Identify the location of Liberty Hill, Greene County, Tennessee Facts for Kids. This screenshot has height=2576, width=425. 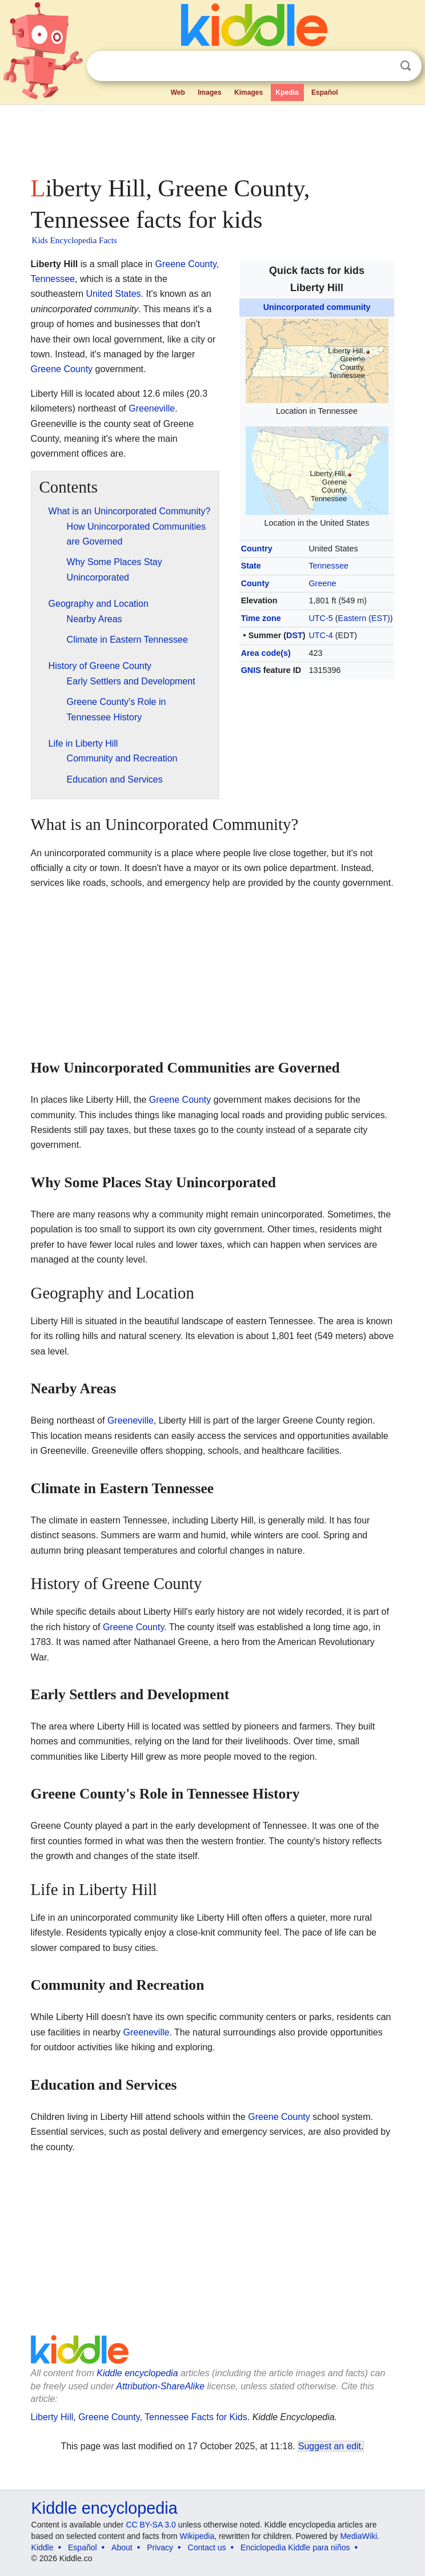
(139, 2417).